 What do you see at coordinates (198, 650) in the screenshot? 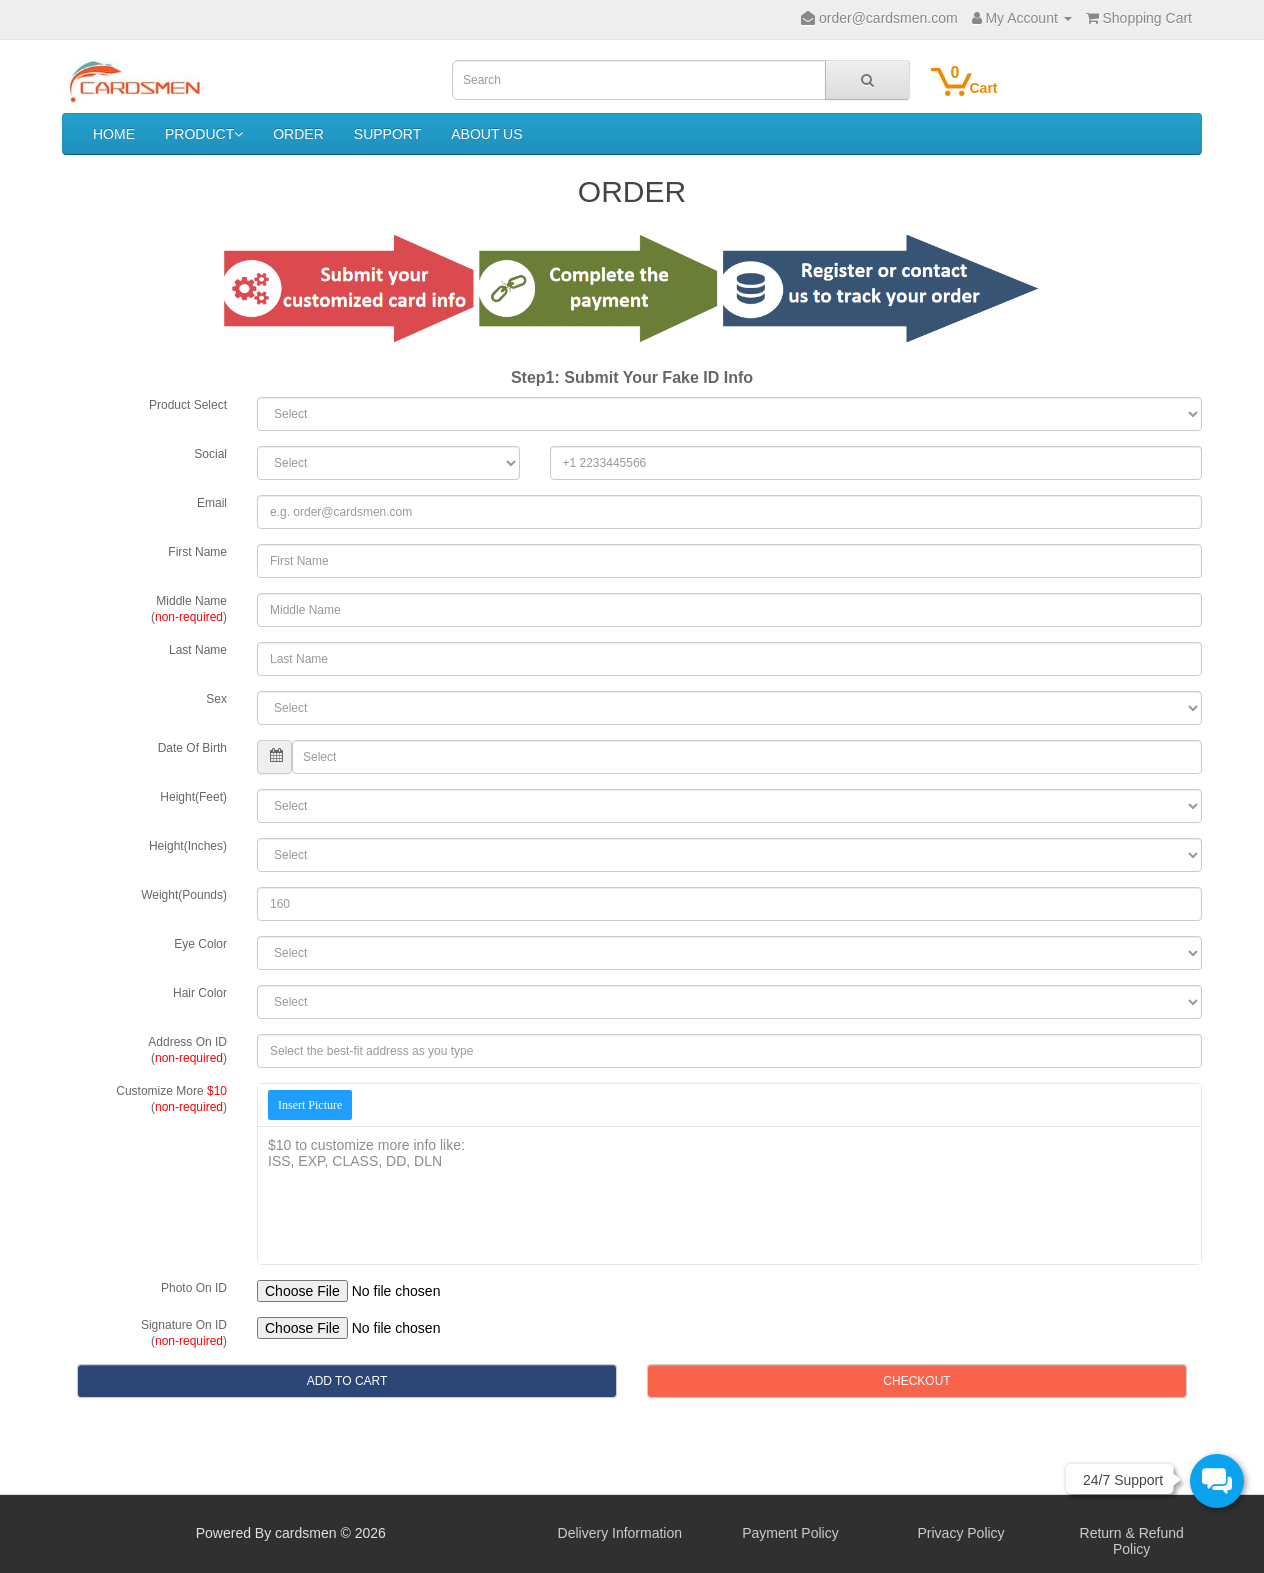
I see `Last Name` at bounding box center [198, 650].